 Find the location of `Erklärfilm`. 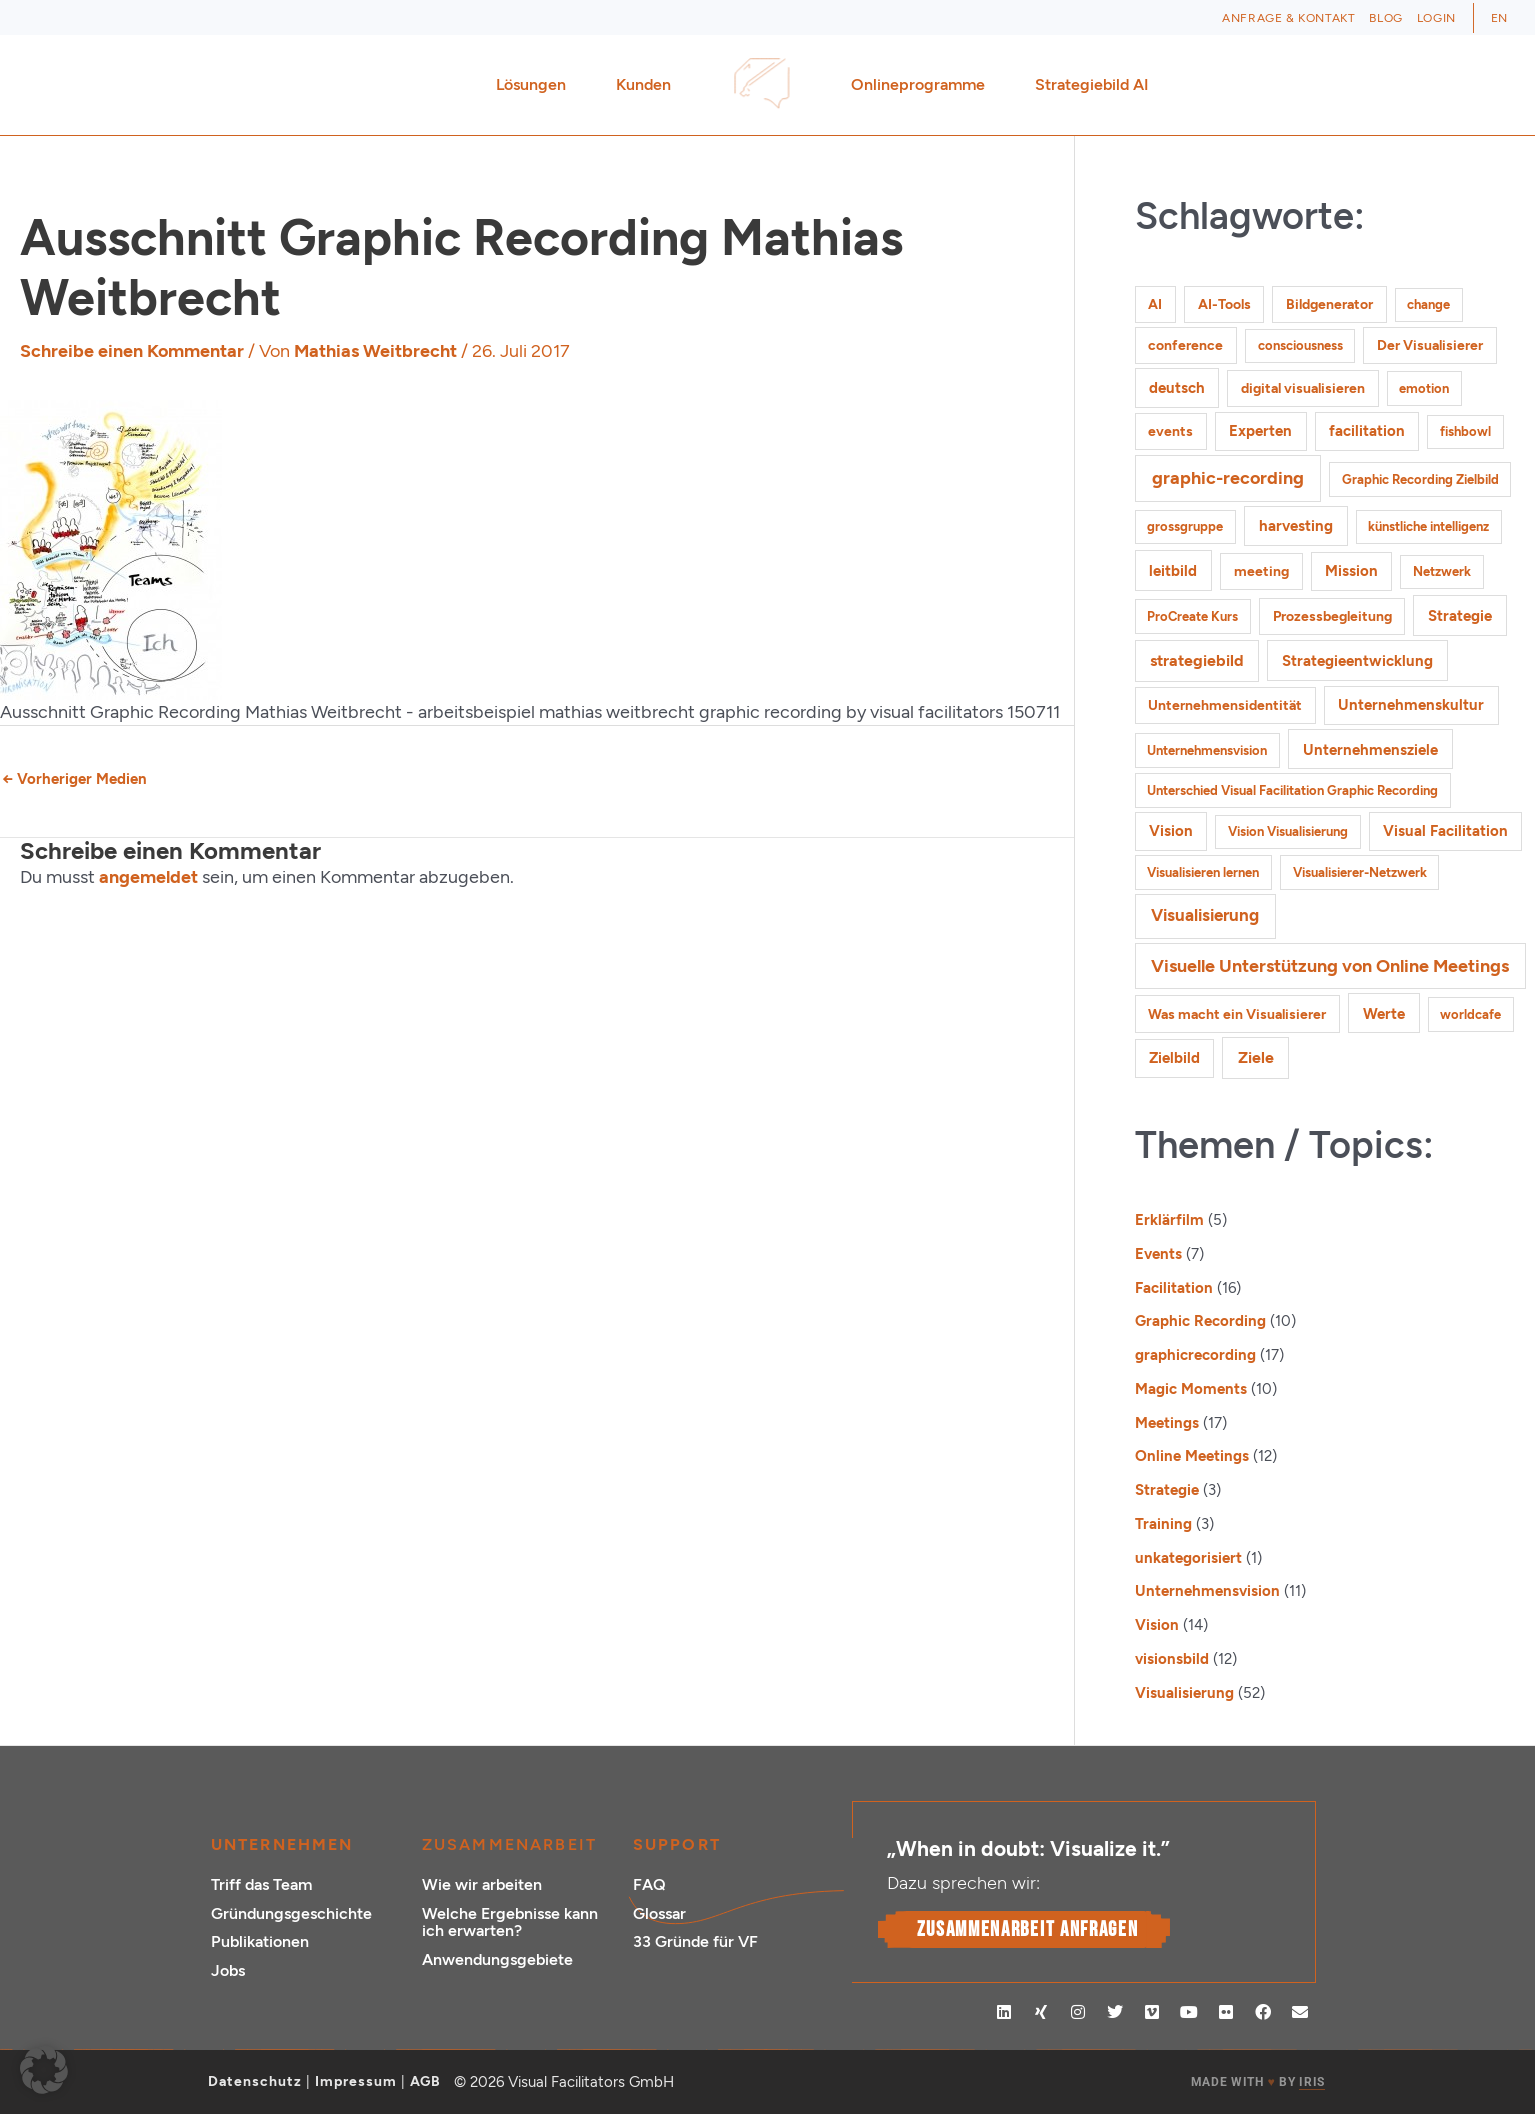

Erklärfilm is located at coordinates (1169, 1220).